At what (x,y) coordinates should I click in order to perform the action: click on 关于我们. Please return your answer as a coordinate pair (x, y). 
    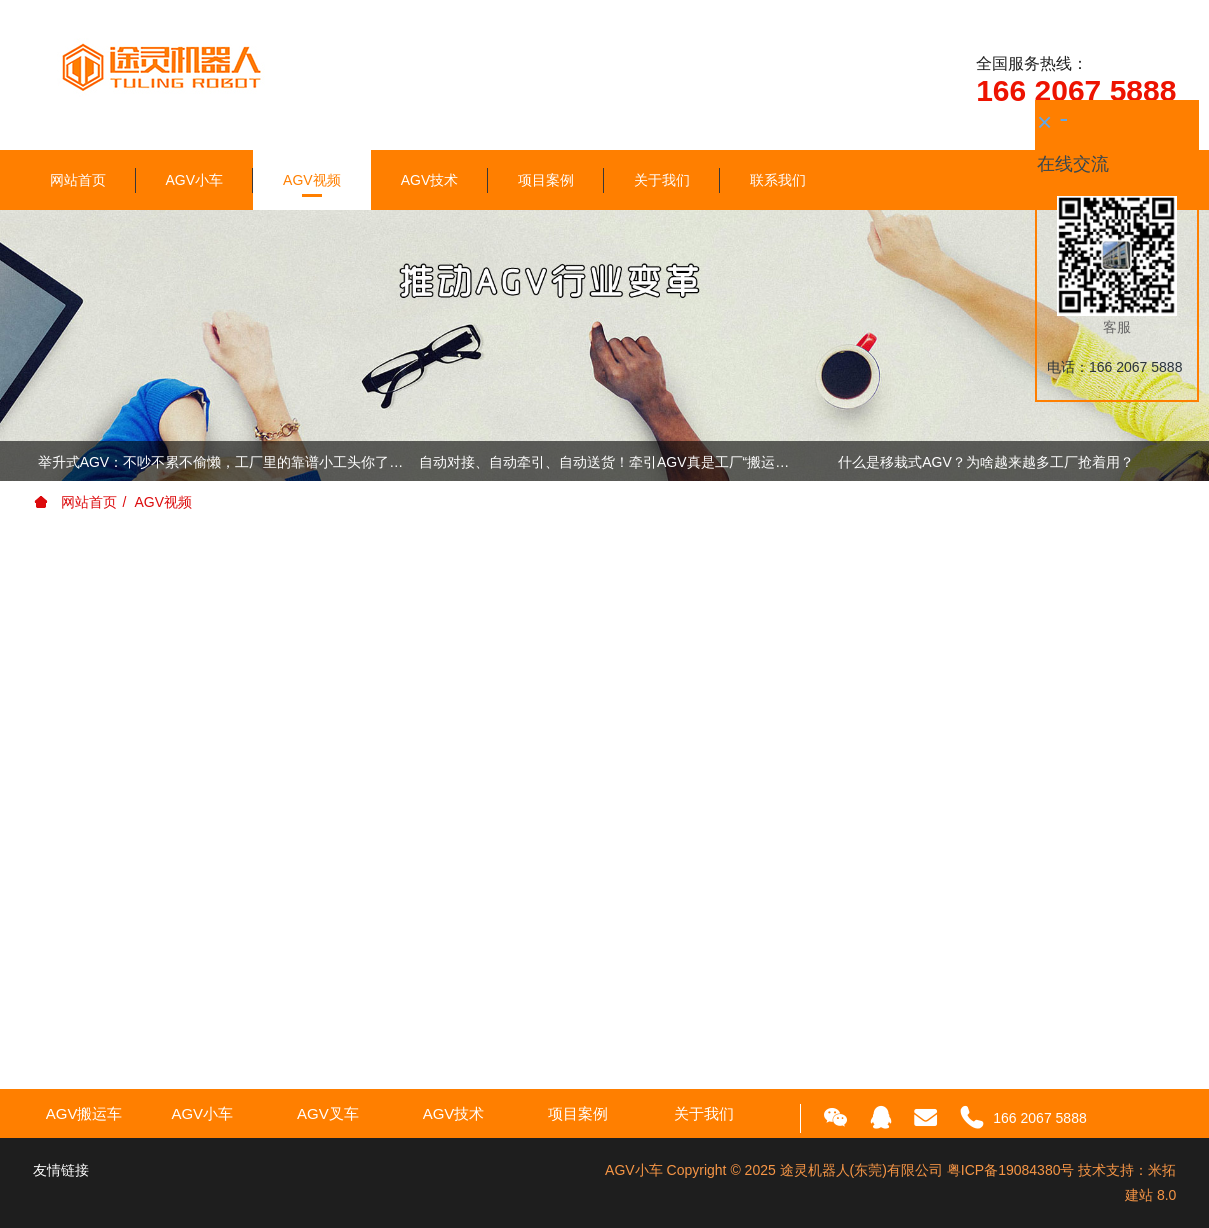
    Looking at the image, I should click on (662, 180).